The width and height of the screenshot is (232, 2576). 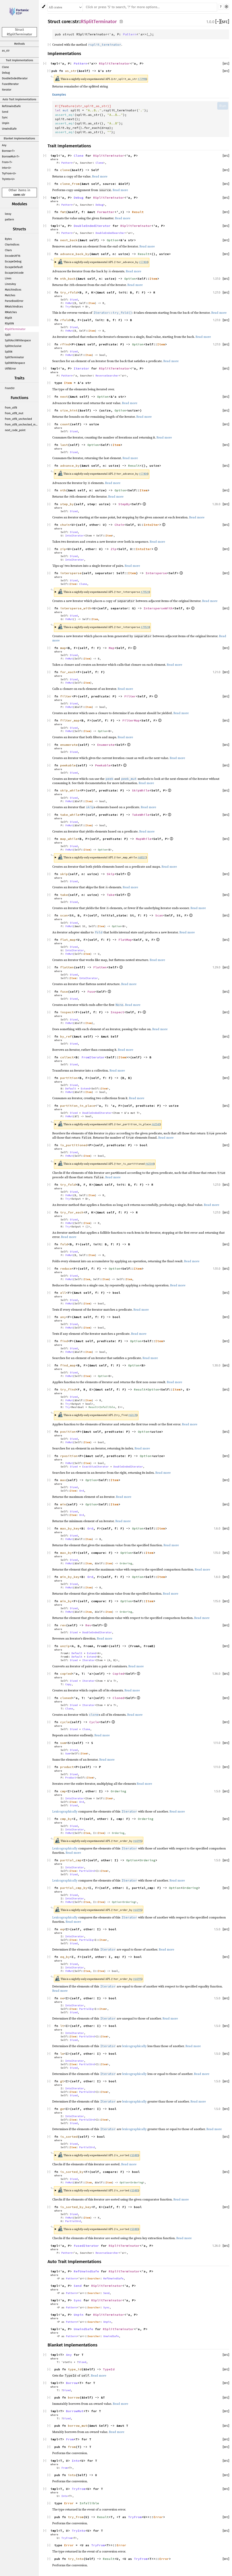 I want to click on Zip, so click(x=113, y=549).